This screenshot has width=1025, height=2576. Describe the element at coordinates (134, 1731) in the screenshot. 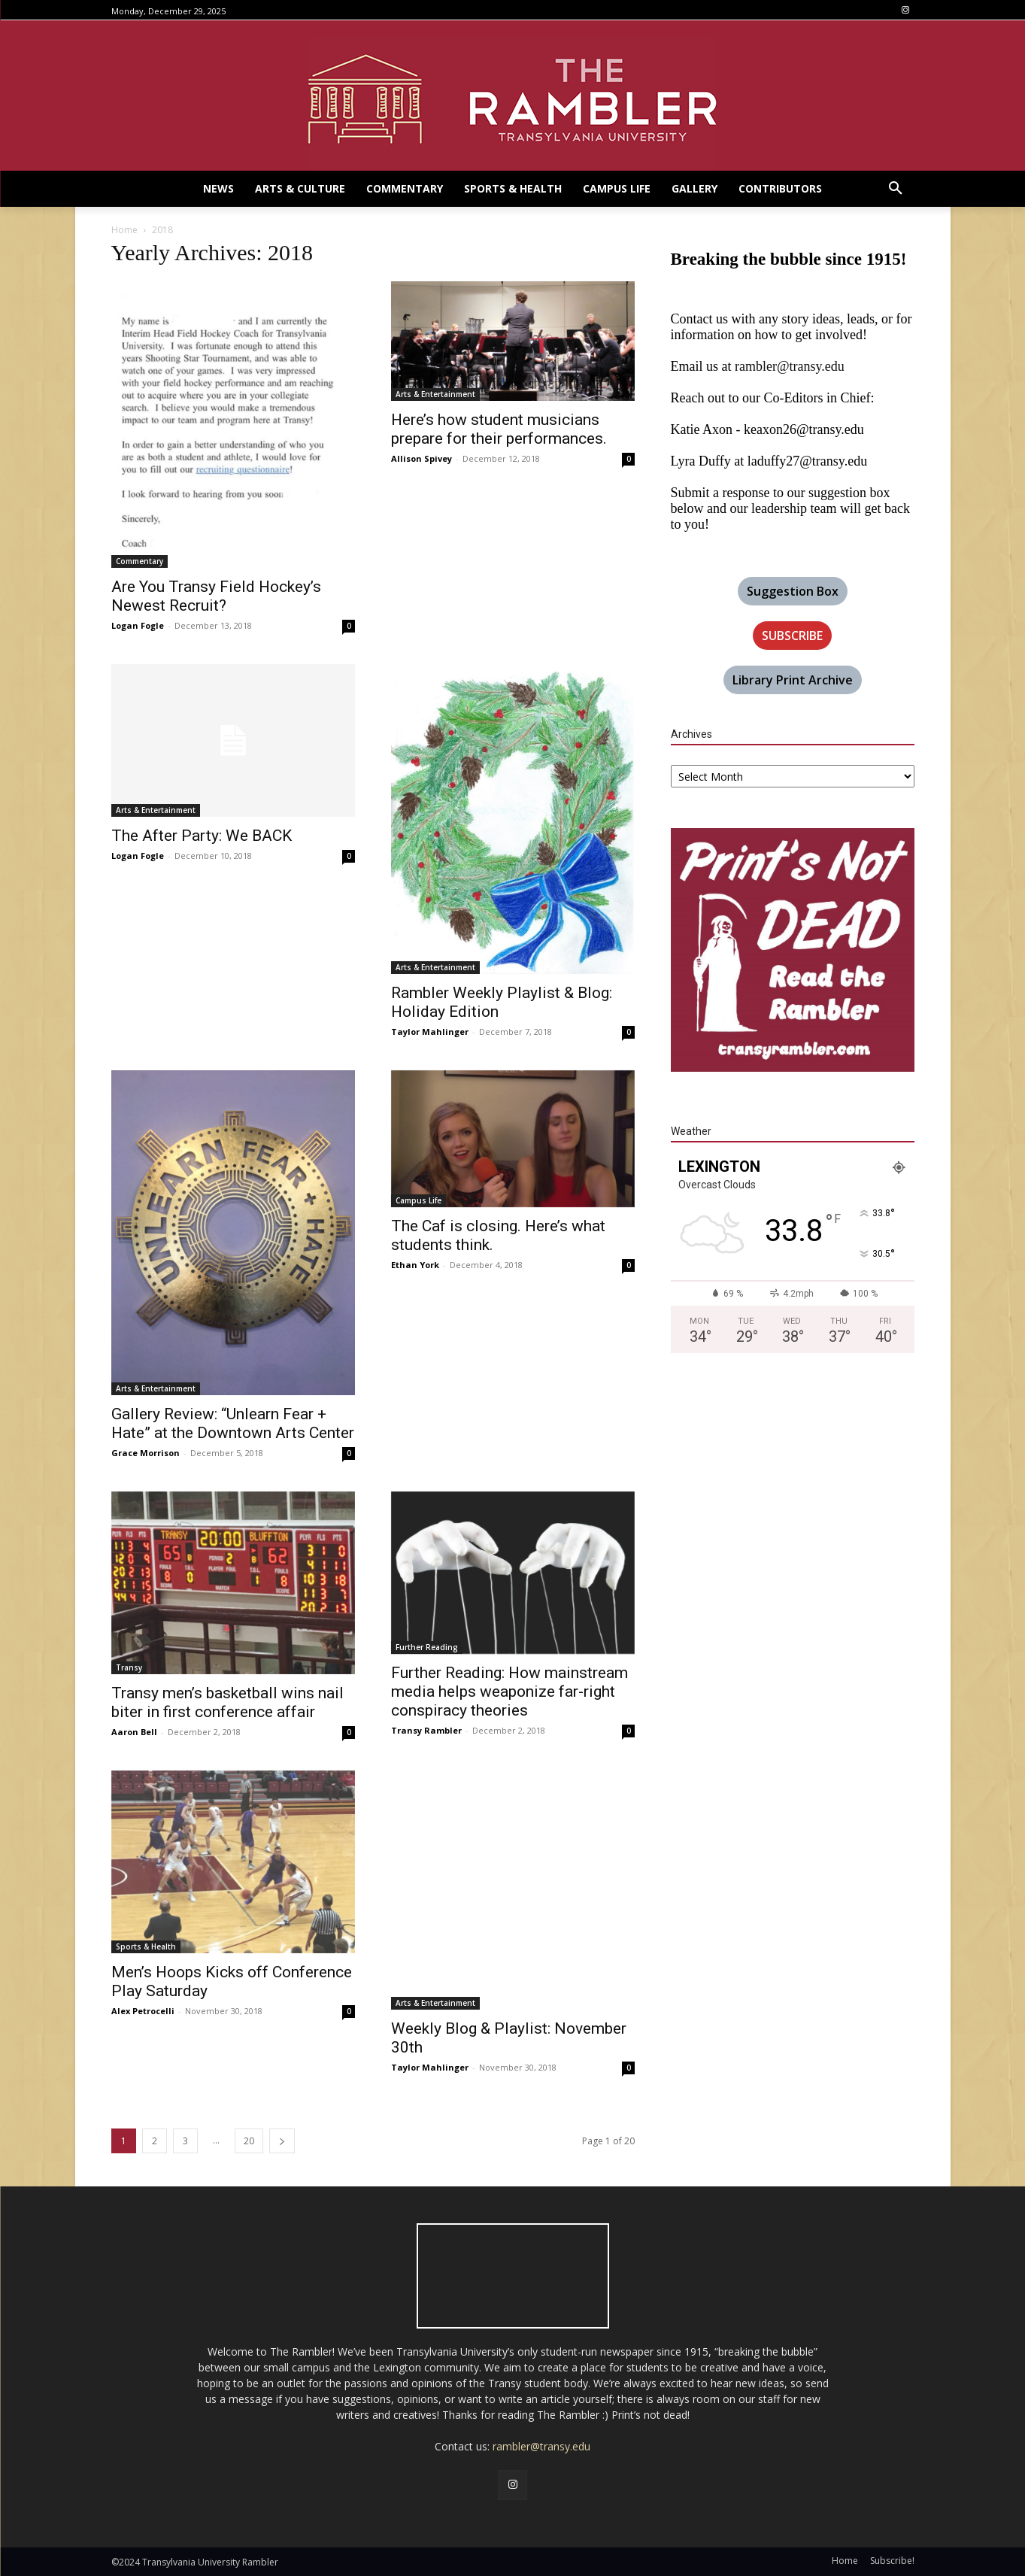

I see `Aaron Bell` at that location.